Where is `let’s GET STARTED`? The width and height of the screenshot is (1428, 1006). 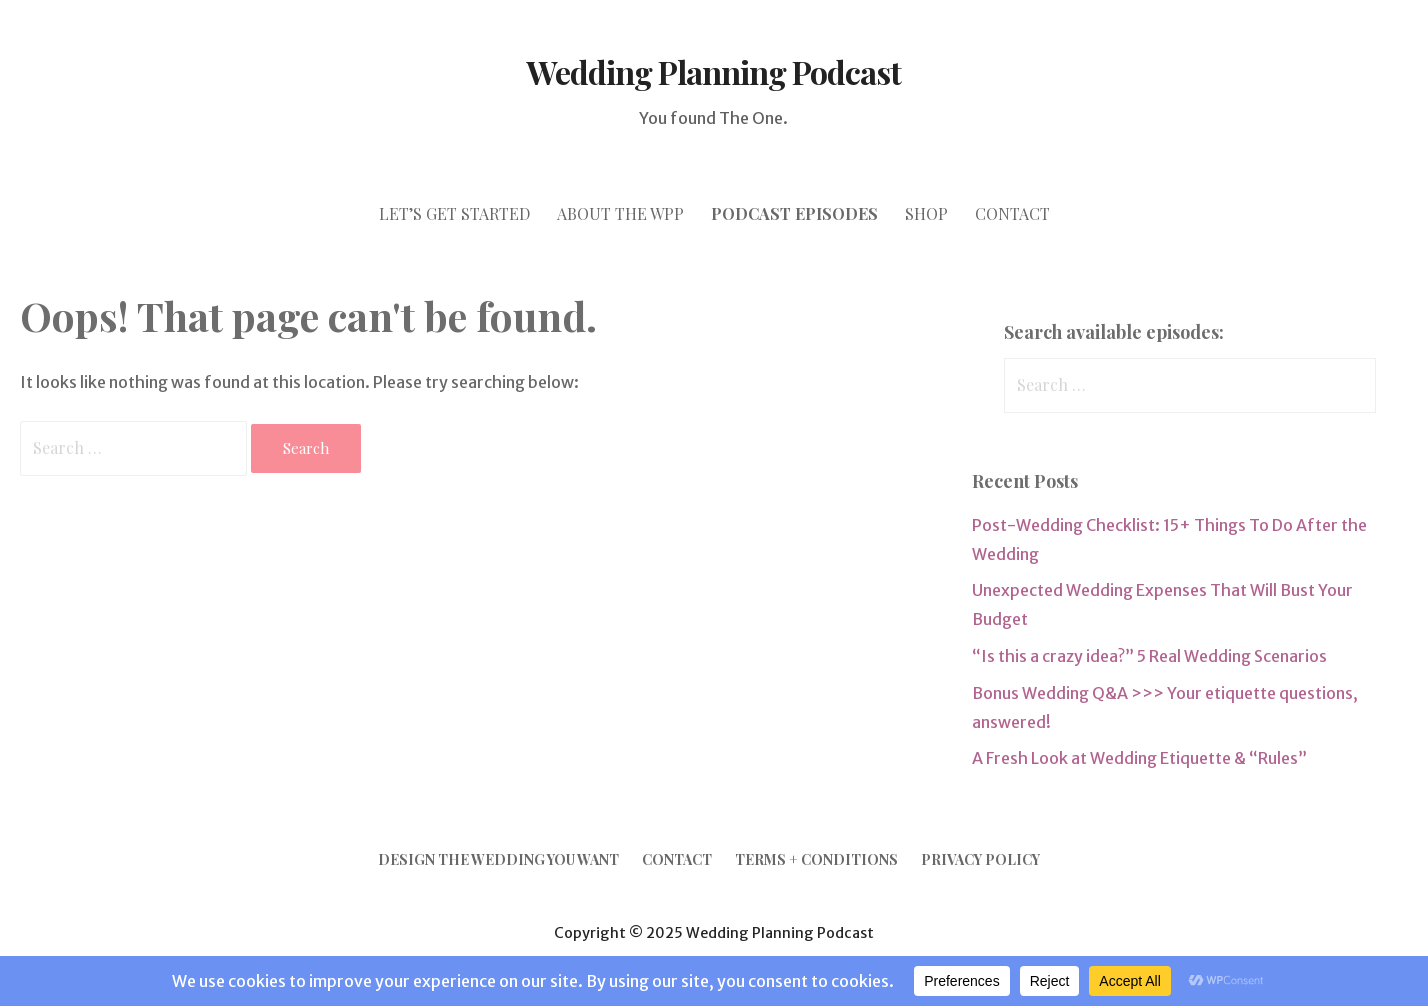
let’s GET STARTED is located at coordinates (454, 213).